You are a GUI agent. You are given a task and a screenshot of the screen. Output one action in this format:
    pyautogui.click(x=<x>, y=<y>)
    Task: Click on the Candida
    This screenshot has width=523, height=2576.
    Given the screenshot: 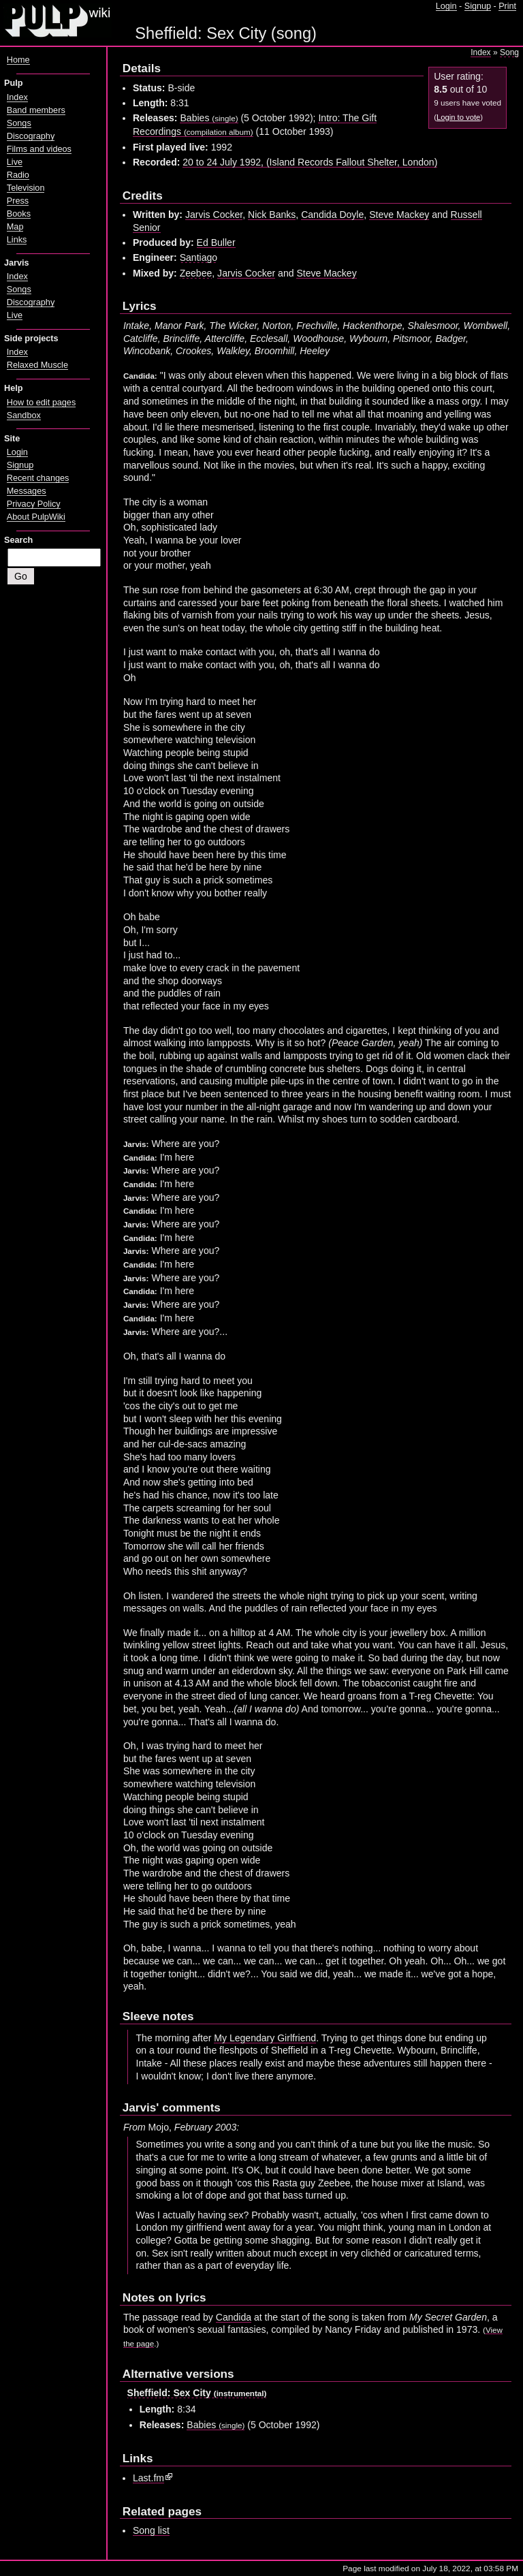 What is the action you would take?
    pyautogui.click(x=233, y=2317)
    